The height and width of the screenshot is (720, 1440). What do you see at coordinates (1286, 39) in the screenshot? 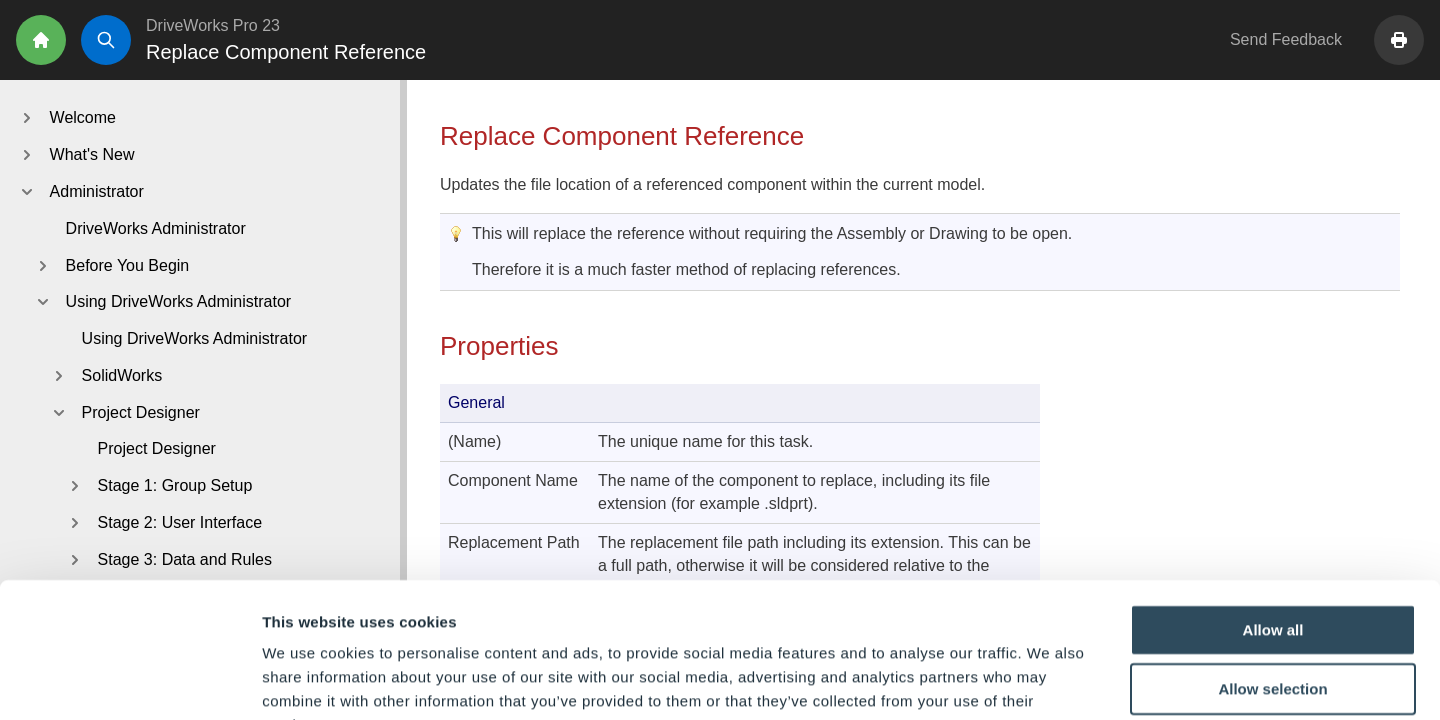
I see `Send Feedback` at bounding box center [1286, 39].